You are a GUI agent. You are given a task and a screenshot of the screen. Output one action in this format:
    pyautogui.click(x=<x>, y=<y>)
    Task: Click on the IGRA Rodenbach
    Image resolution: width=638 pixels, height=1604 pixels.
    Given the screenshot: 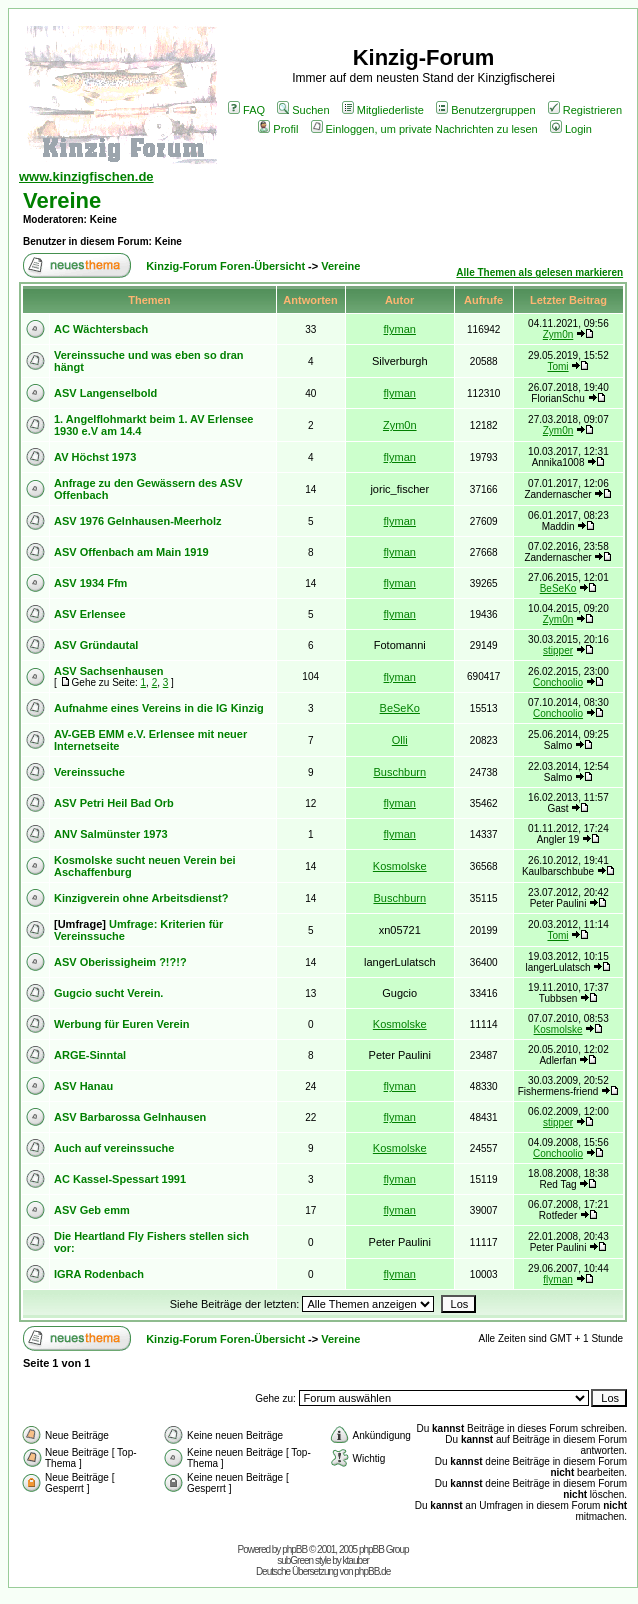 What is the action you would take?
    pyautogui.click(x=99, y=1274)
    